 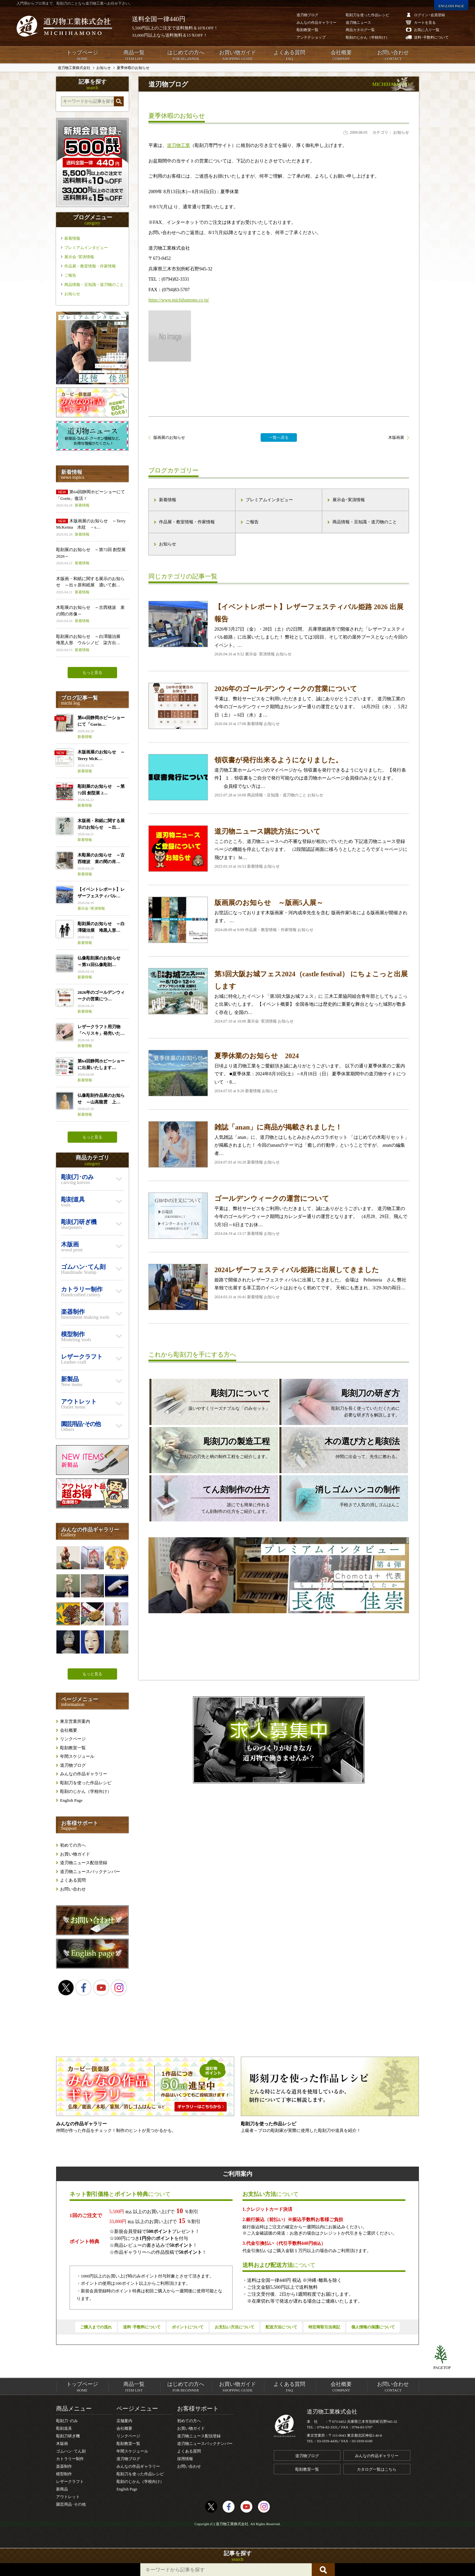 I want to click on 日頃より道刃物工業をご愛顧頂き誠にありがとうございます。 以下の通り夏季休業のご案内です。 ■夏季休業：2024年8月10日(土）～8月18日（日） 夏季休業期間中の道刃物サイトについて ・8…, so click(x=278, y=1073).